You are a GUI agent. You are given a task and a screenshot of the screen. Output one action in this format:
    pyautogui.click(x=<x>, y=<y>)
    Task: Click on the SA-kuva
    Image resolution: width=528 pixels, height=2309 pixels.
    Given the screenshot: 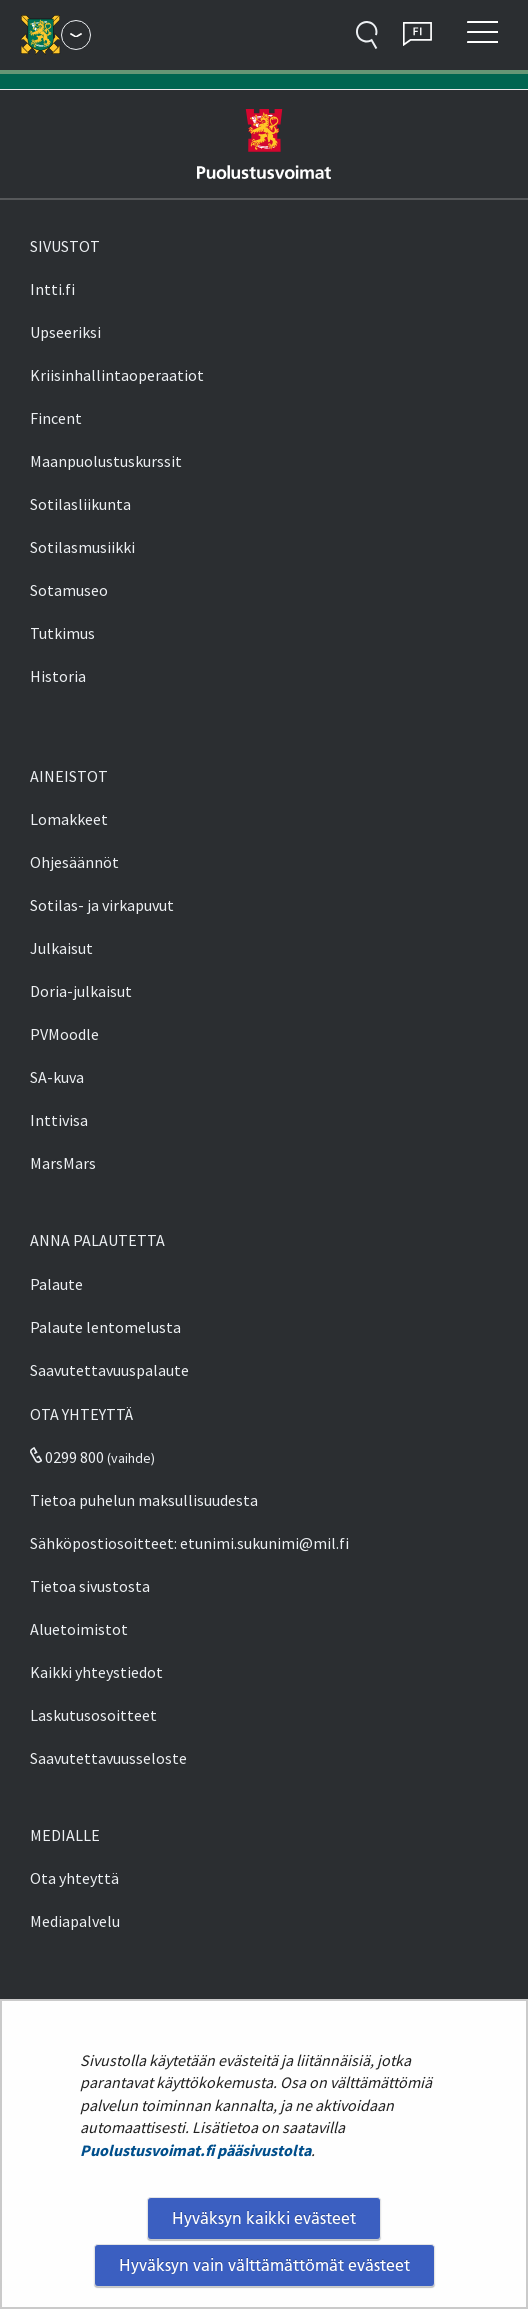 What is the action you would take?
    pyautogui.click(x=57, y=1077)
    